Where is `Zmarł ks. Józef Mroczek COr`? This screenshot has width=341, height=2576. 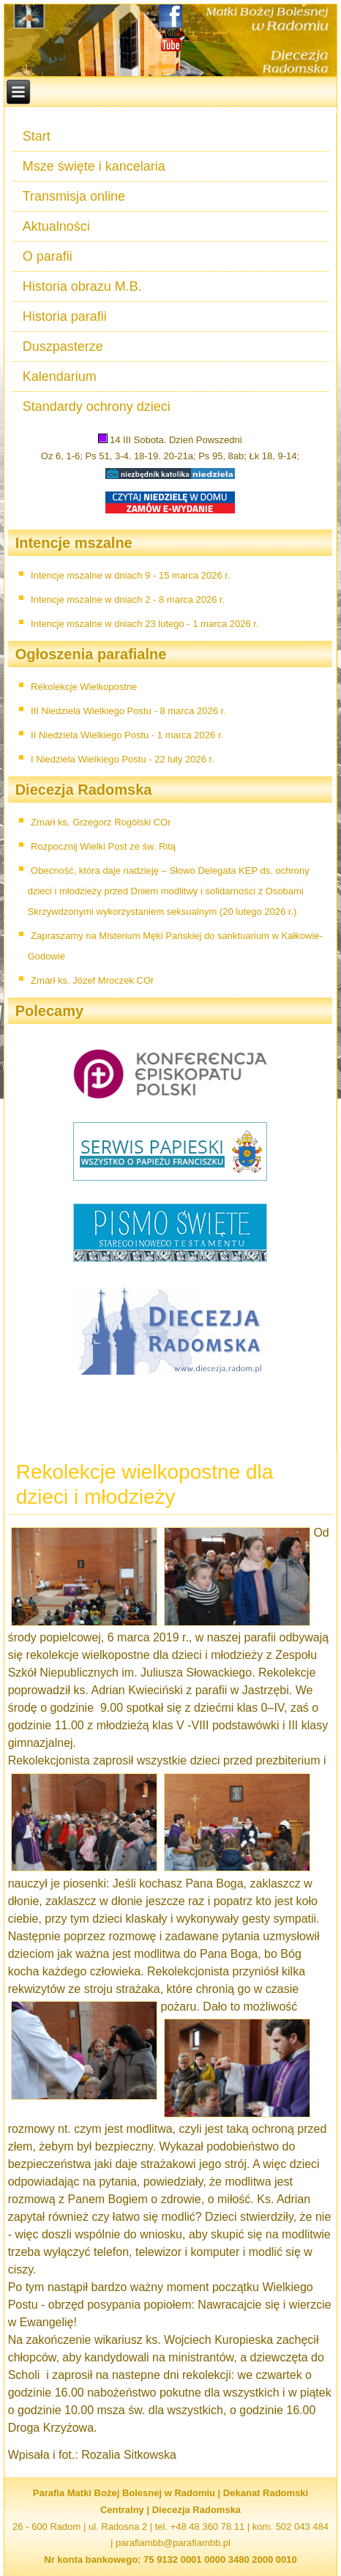 Zmarł ks. Józef Mroczek COr is located at coordinates (92, 980).